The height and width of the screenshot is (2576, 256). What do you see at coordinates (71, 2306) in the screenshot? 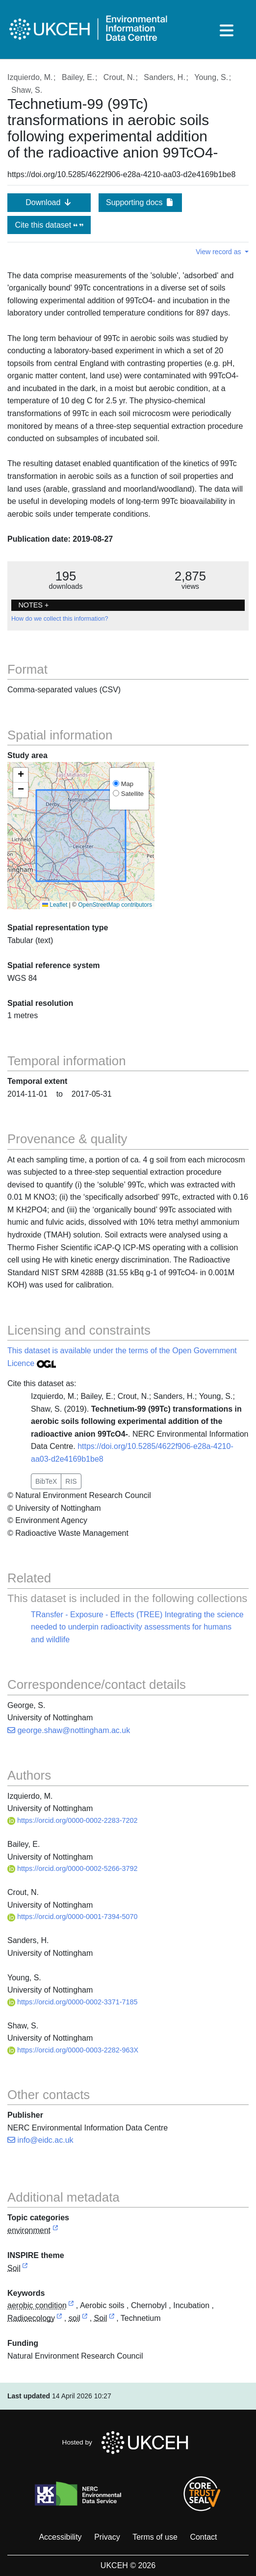
I see `[link to external vocabulary http://www.eionet.europa.eu/gemet/concept/143]` at bounding box center [71, 2306].